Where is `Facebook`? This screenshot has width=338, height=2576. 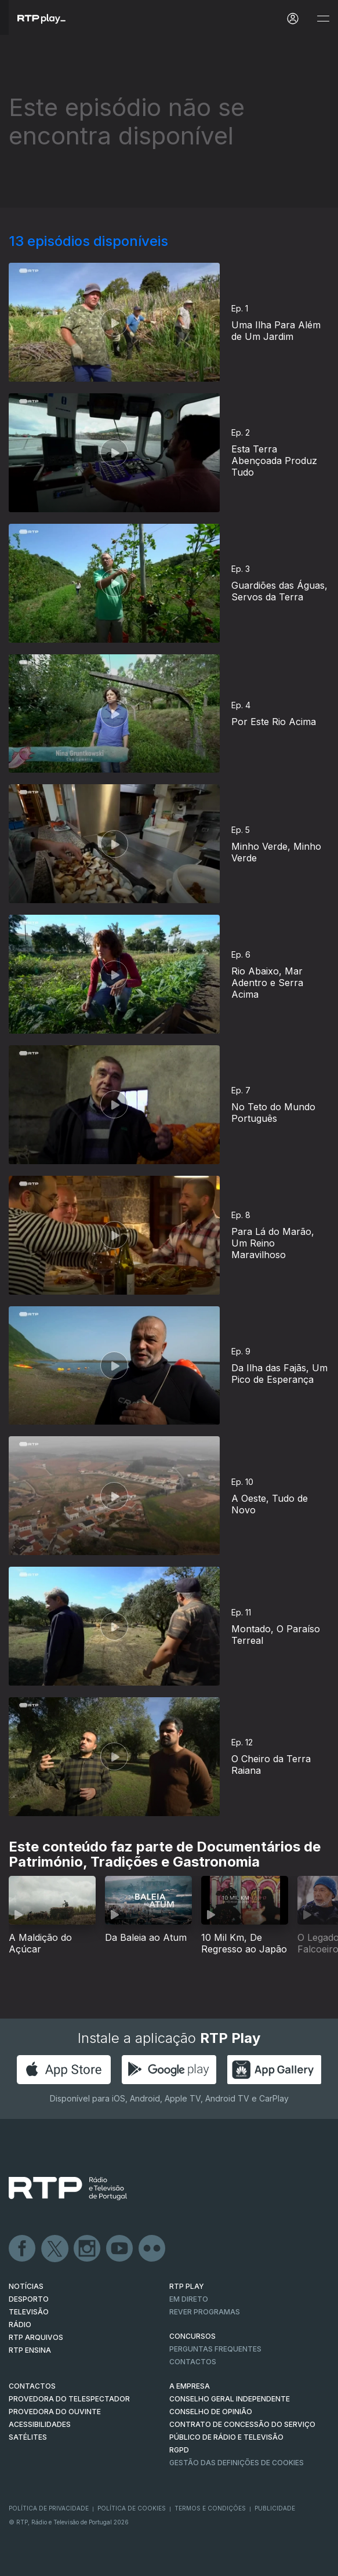
Facebook is located at coordinates (23, 2249).